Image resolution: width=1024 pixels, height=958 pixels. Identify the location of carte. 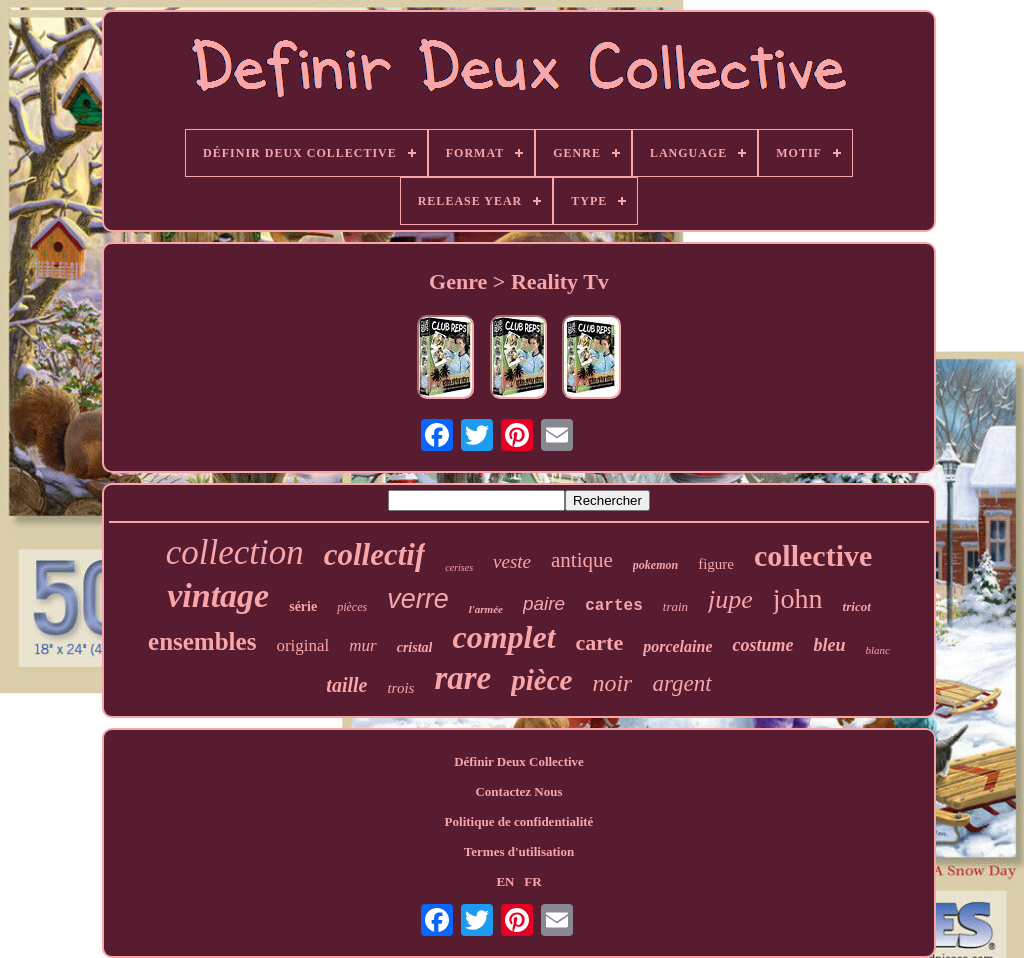
(600, 642).